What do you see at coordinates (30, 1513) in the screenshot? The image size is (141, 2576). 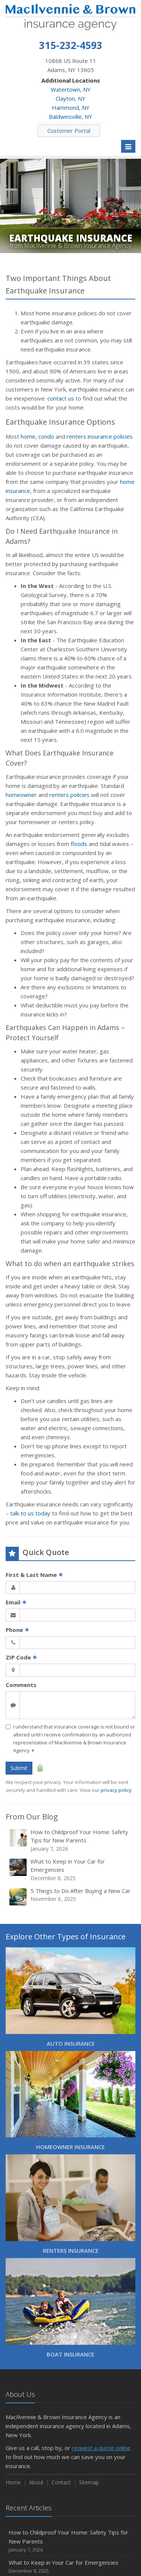 I see `talk to us today` at bounding box center [30, 1513].